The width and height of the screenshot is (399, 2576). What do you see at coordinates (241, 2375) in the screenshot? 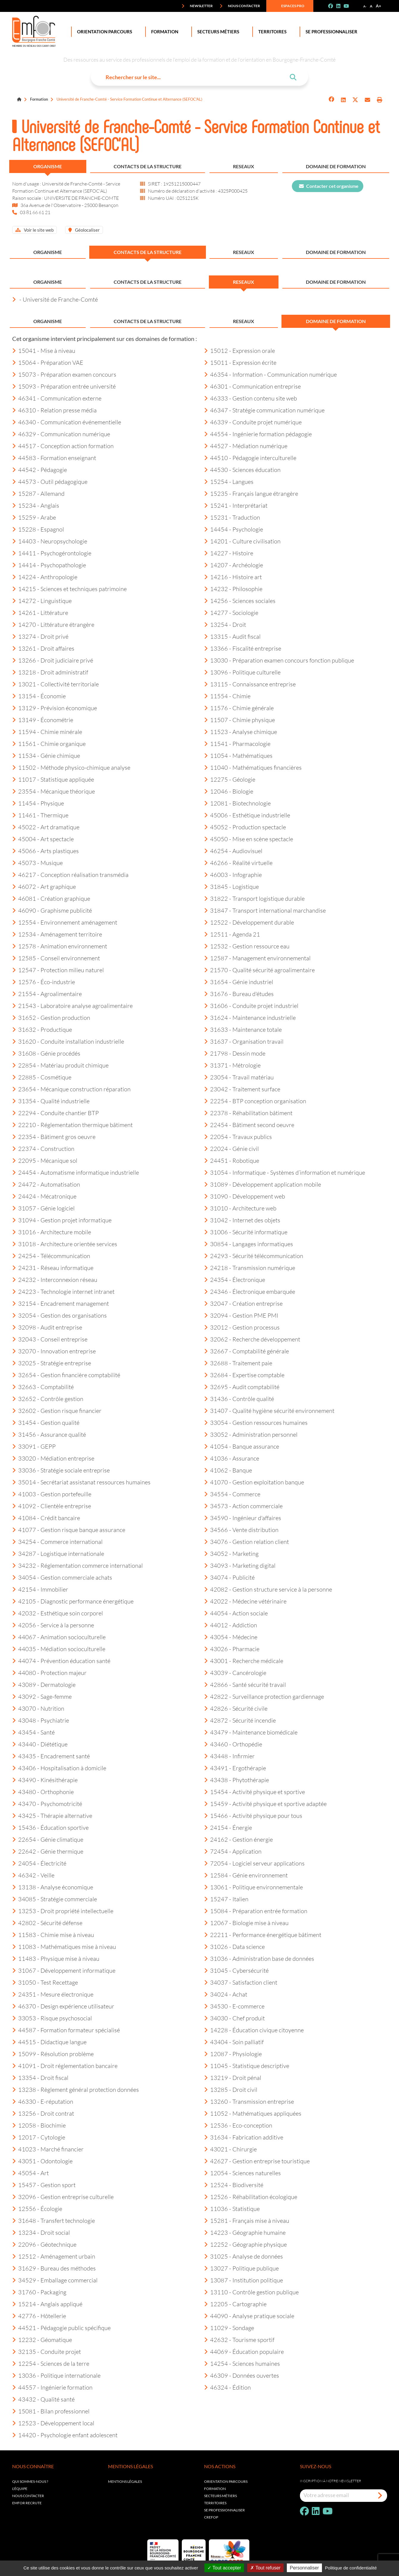
I see `46309 - Données ouvertes` at bounding box center [241, 2375].